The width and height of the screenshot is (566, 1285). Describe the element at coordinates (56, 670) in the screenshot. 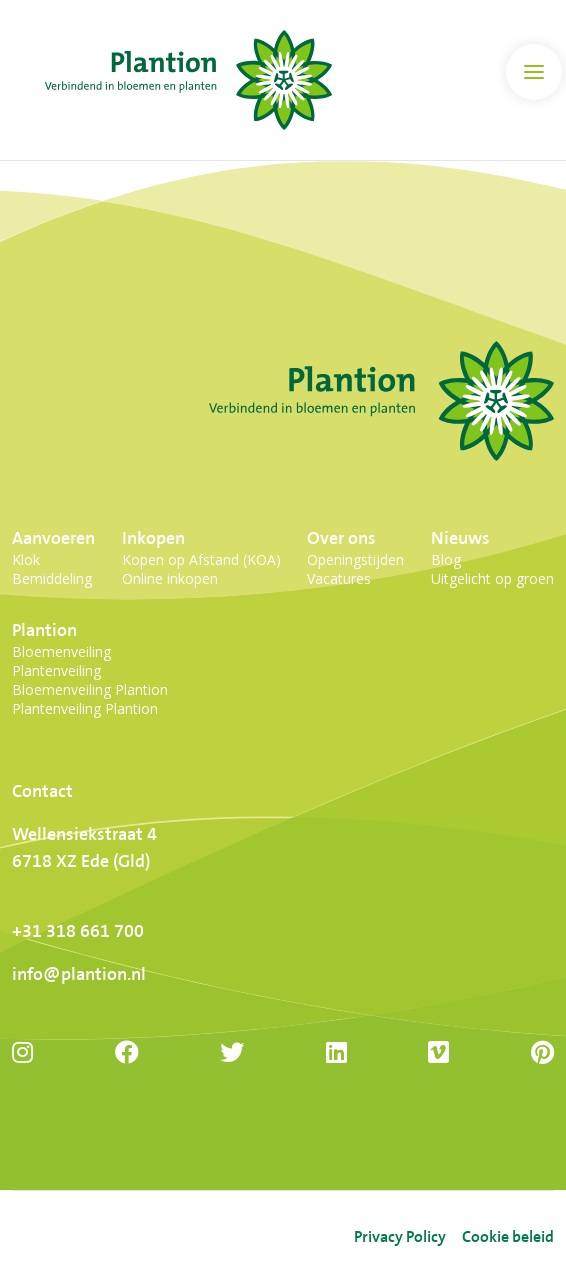

I see `Plantenveiling` at that location.